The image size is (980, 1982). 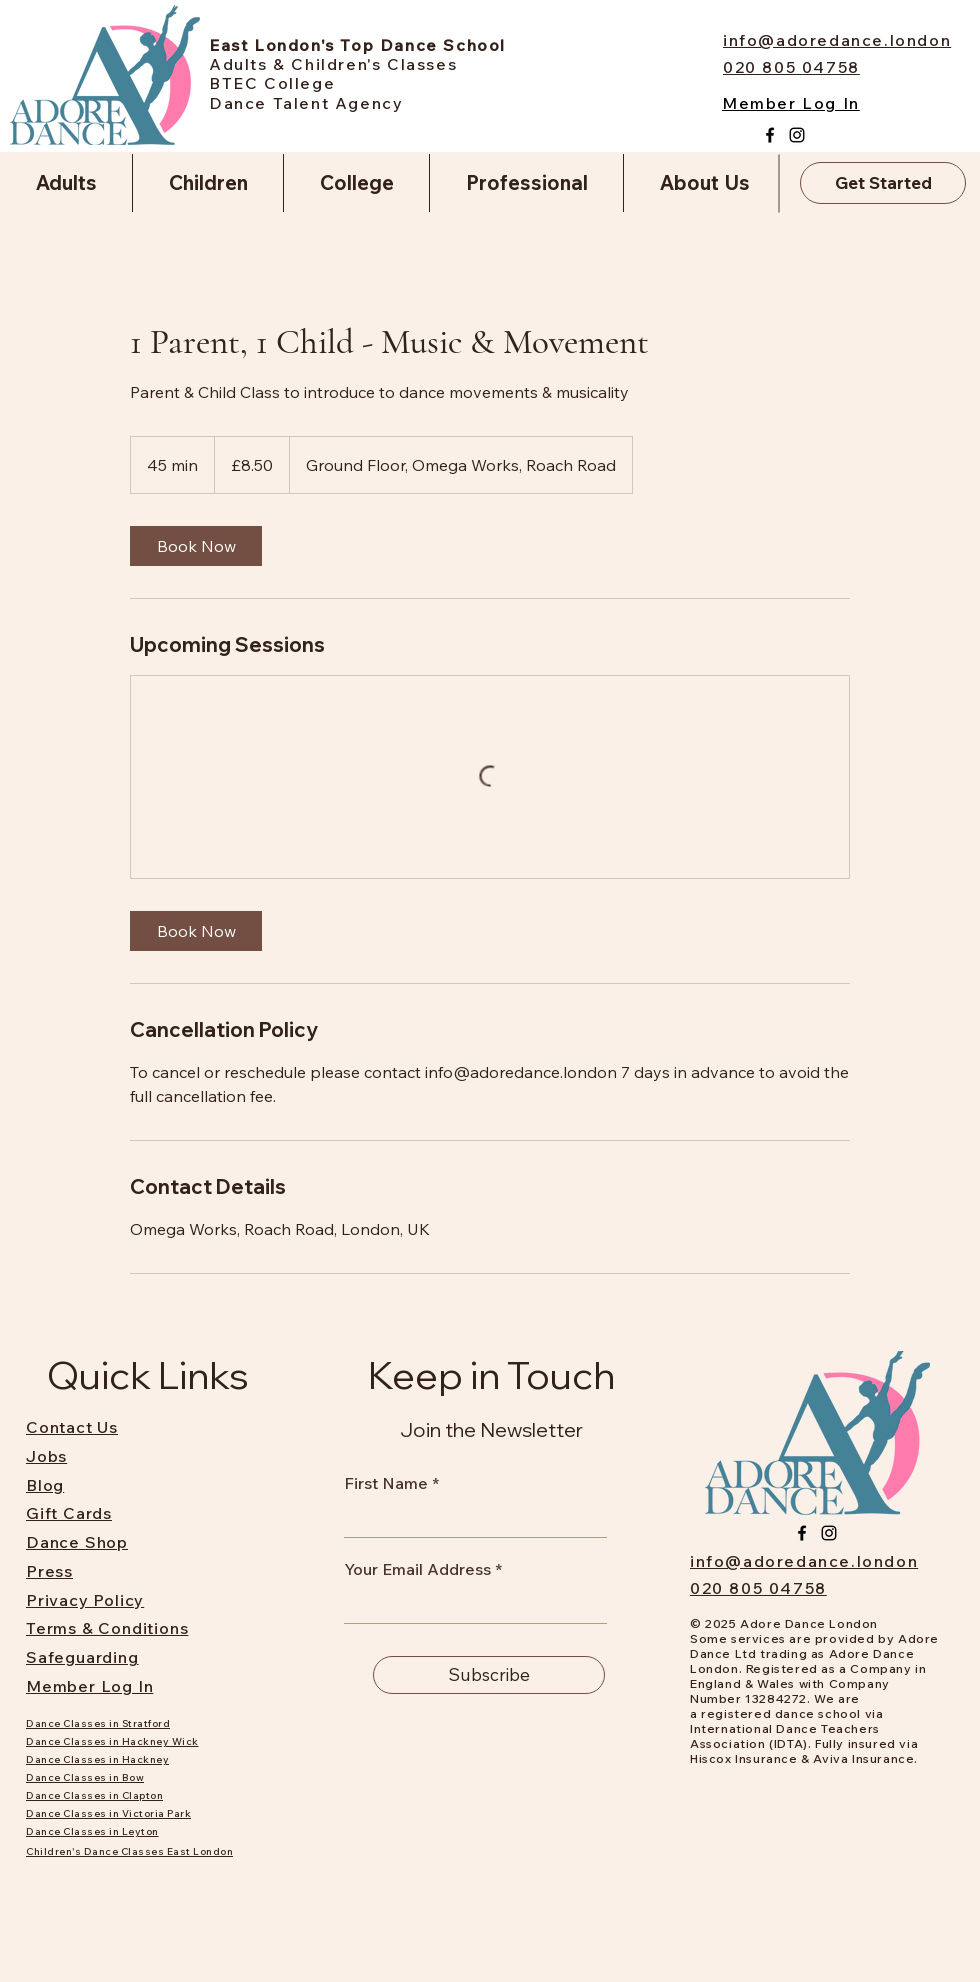 I want to click on [link], so click(x=196, y=546).